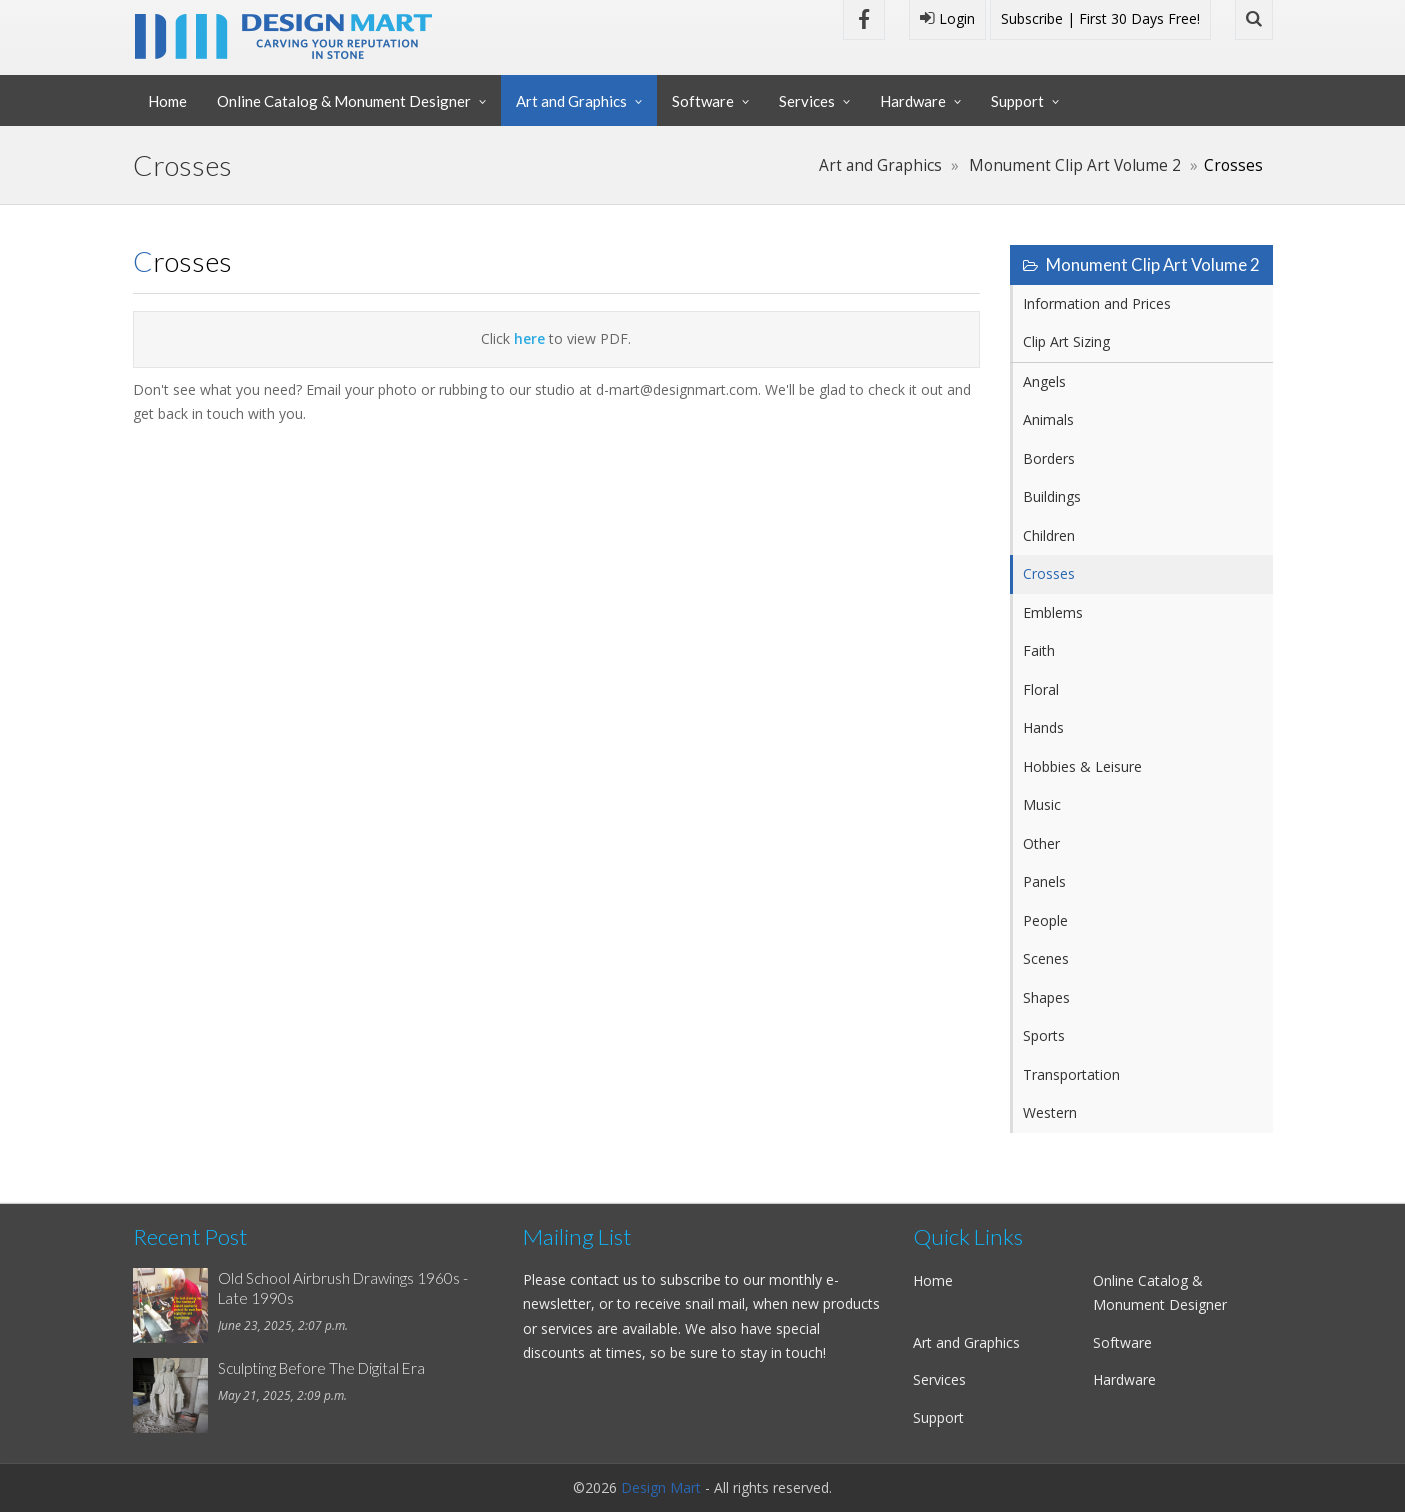 Image resolution: width=1405 pixels, height=1512 pixels. I want to click on Crosses, so click(1049, 573).